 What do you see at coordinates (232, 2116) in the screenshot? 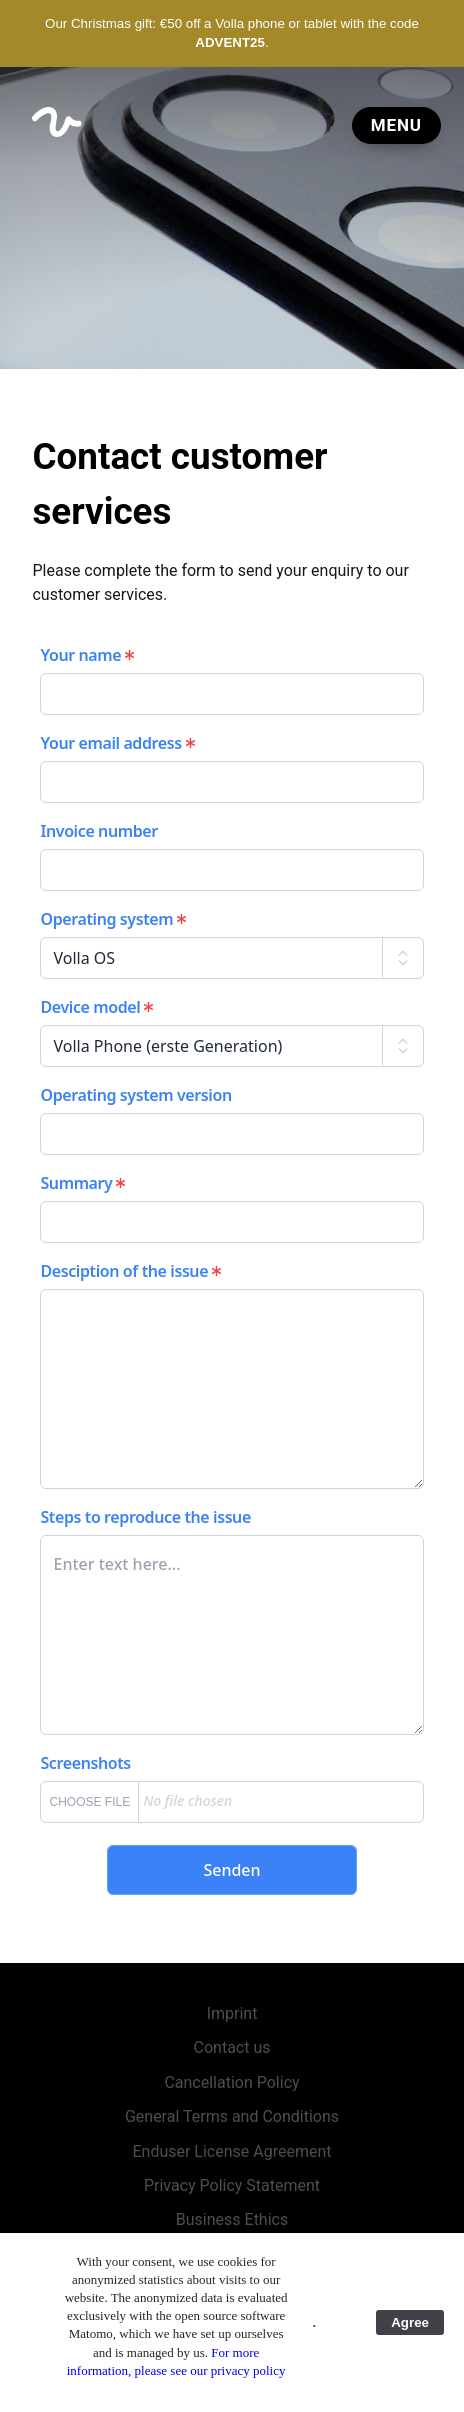
I see `General Terms and Conditions` at bounding box center [232, 2116].